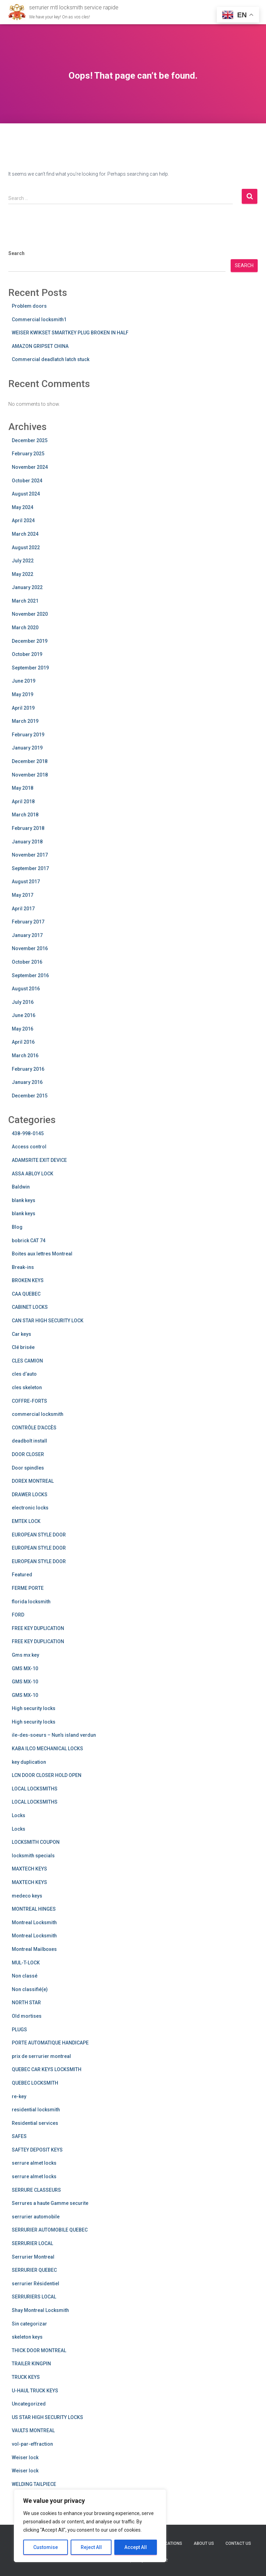 The image size is (266, 2576). I want to click on bobrick CAT 74, so click(28, 1240).